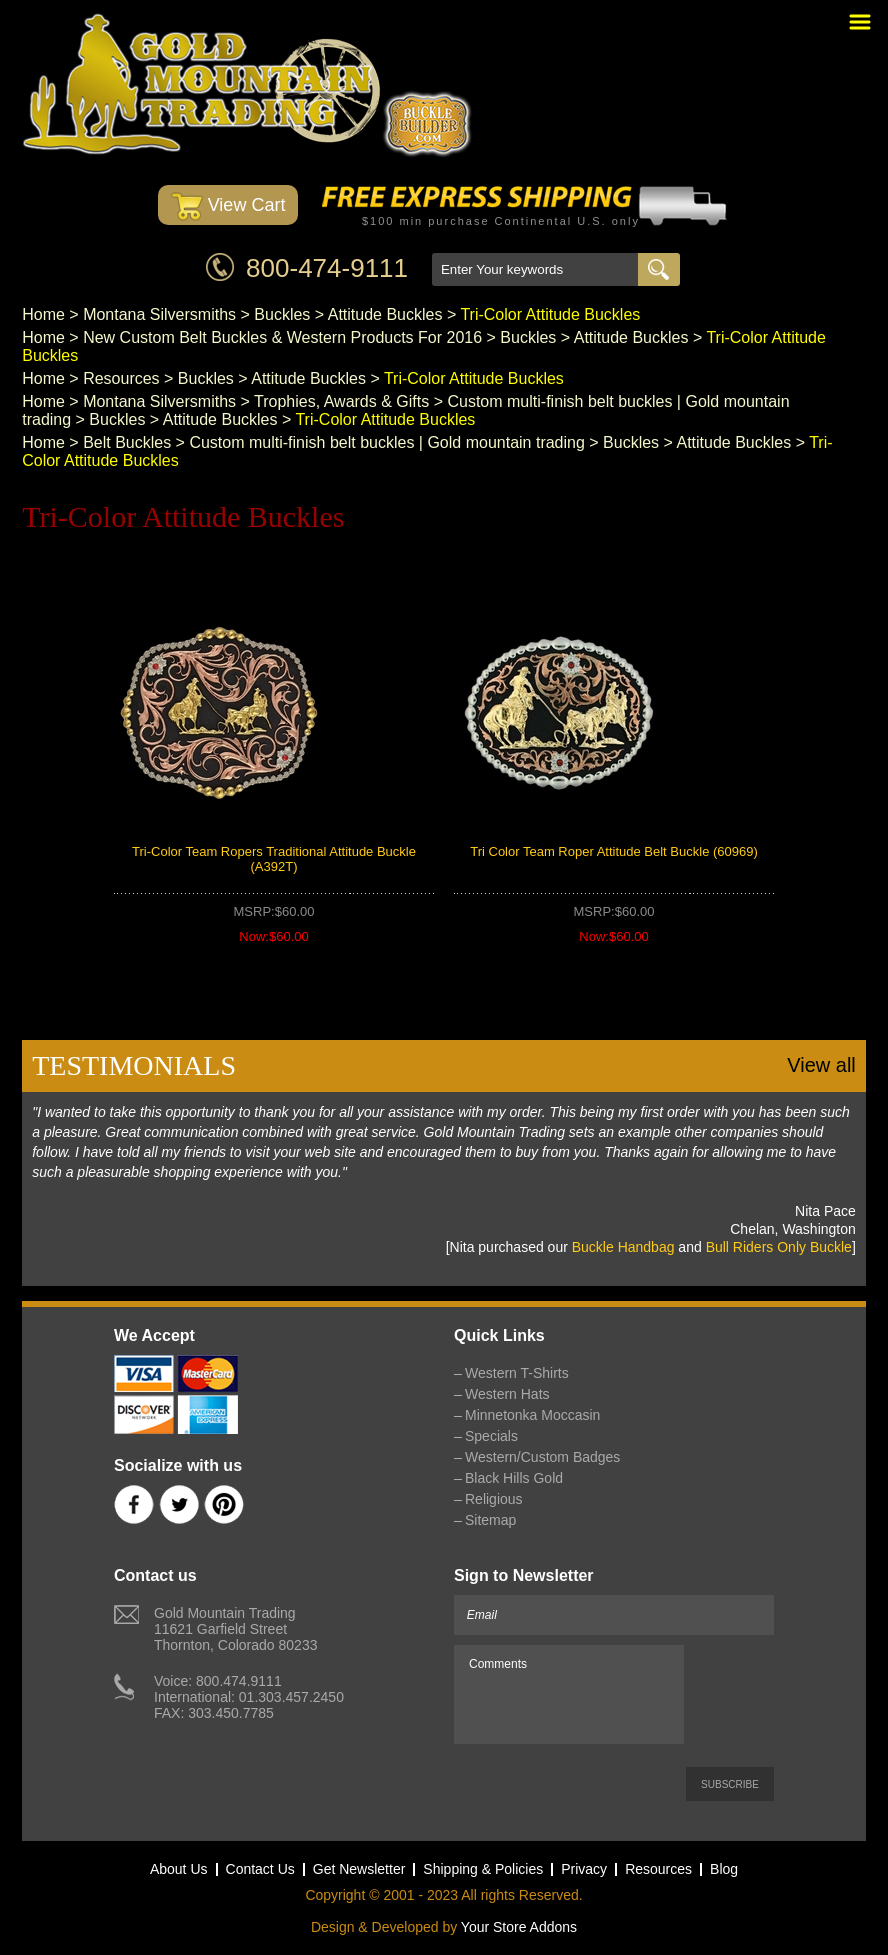 This screenshot has width=888, height=1955. I want to click on Buckle Handbag, so click(623, 1247).